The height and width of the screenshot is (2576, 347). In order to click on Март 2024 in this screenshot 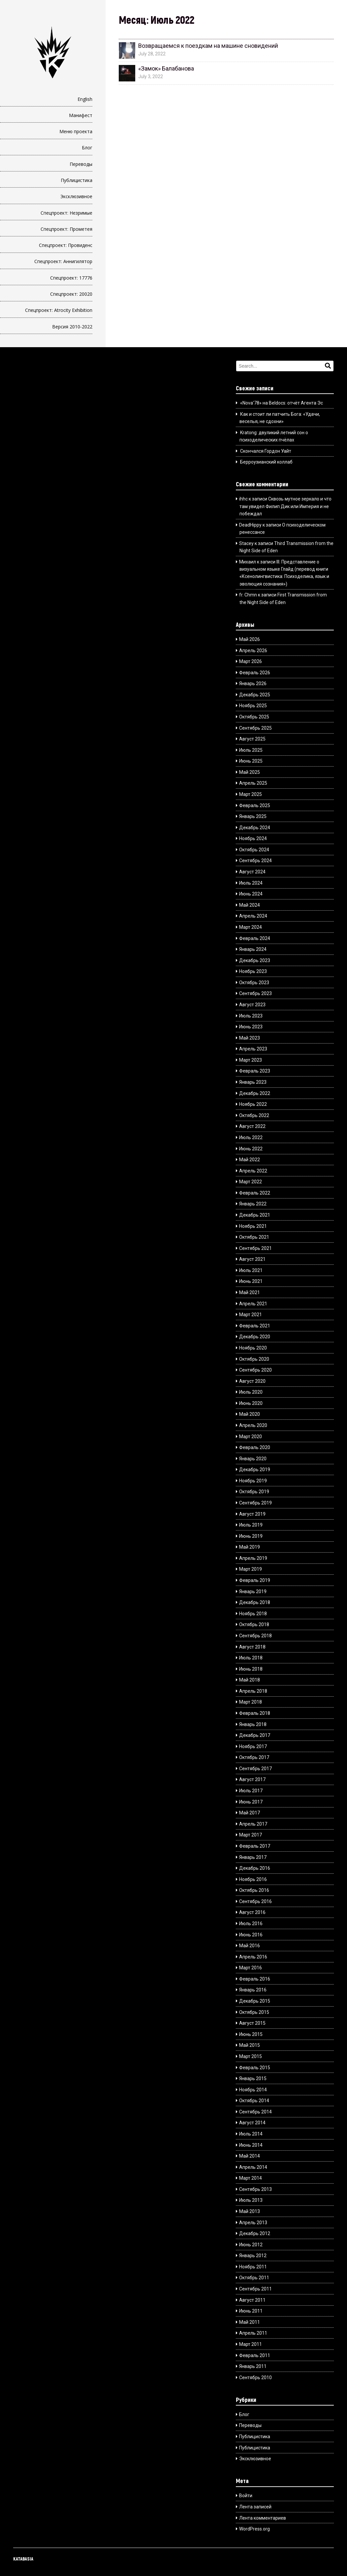, I will do `click(250, 927)`.